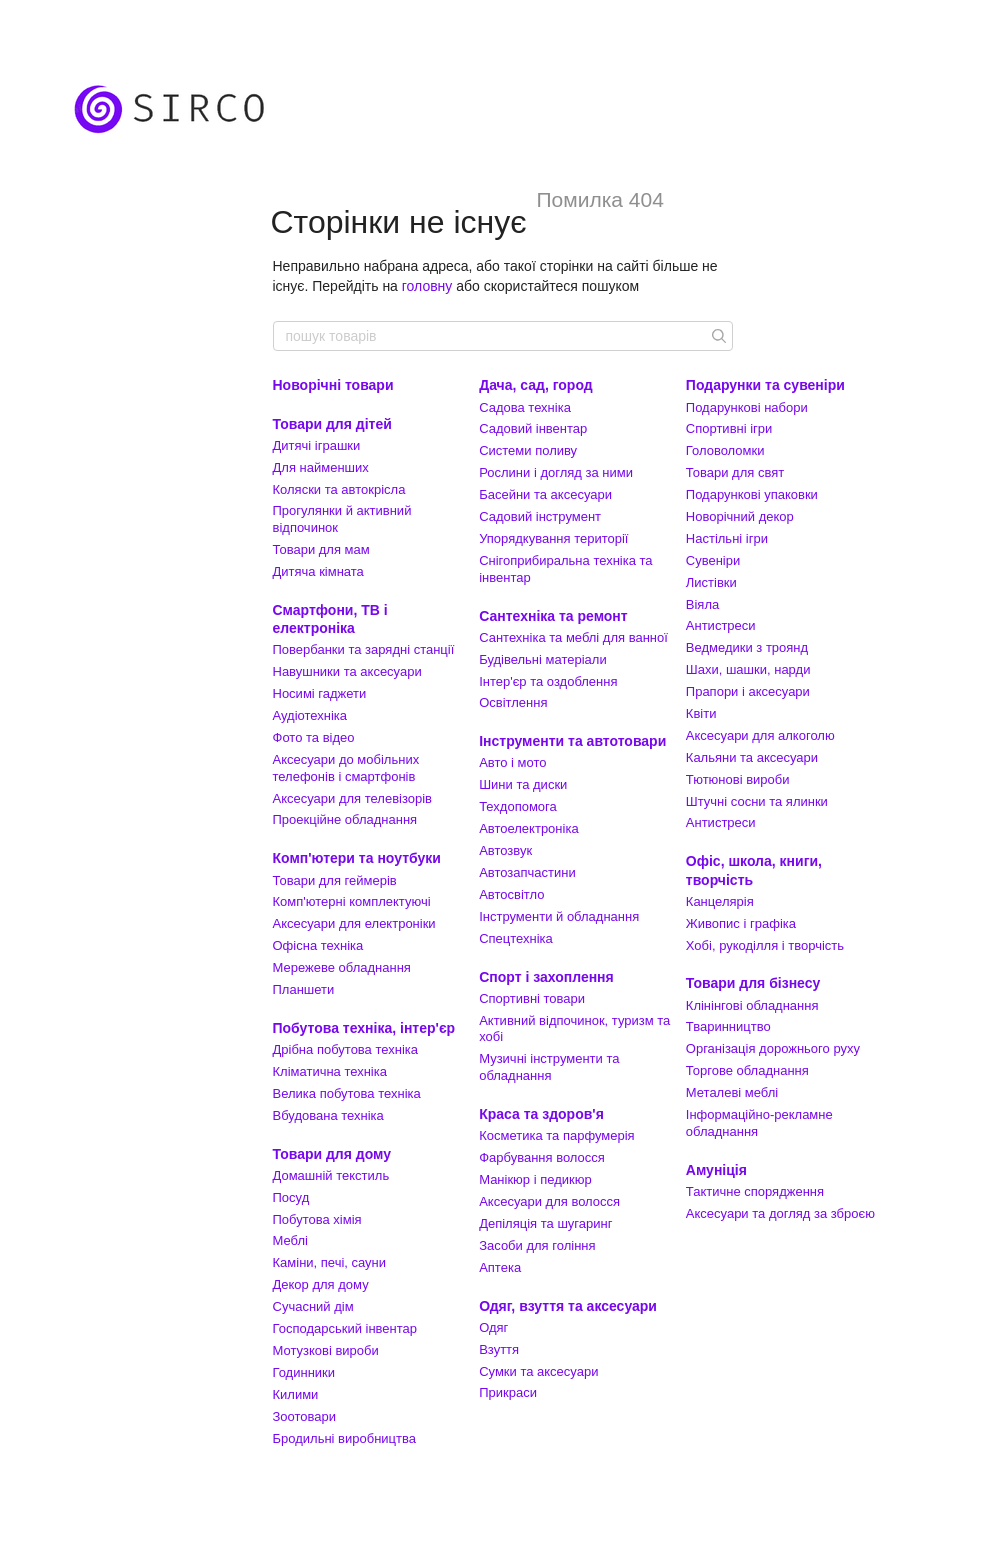  What do you see at coordinates (765, 385) in the screenshot?
I see `Подарунки та сувеніри` at bounding box center [765, 385].